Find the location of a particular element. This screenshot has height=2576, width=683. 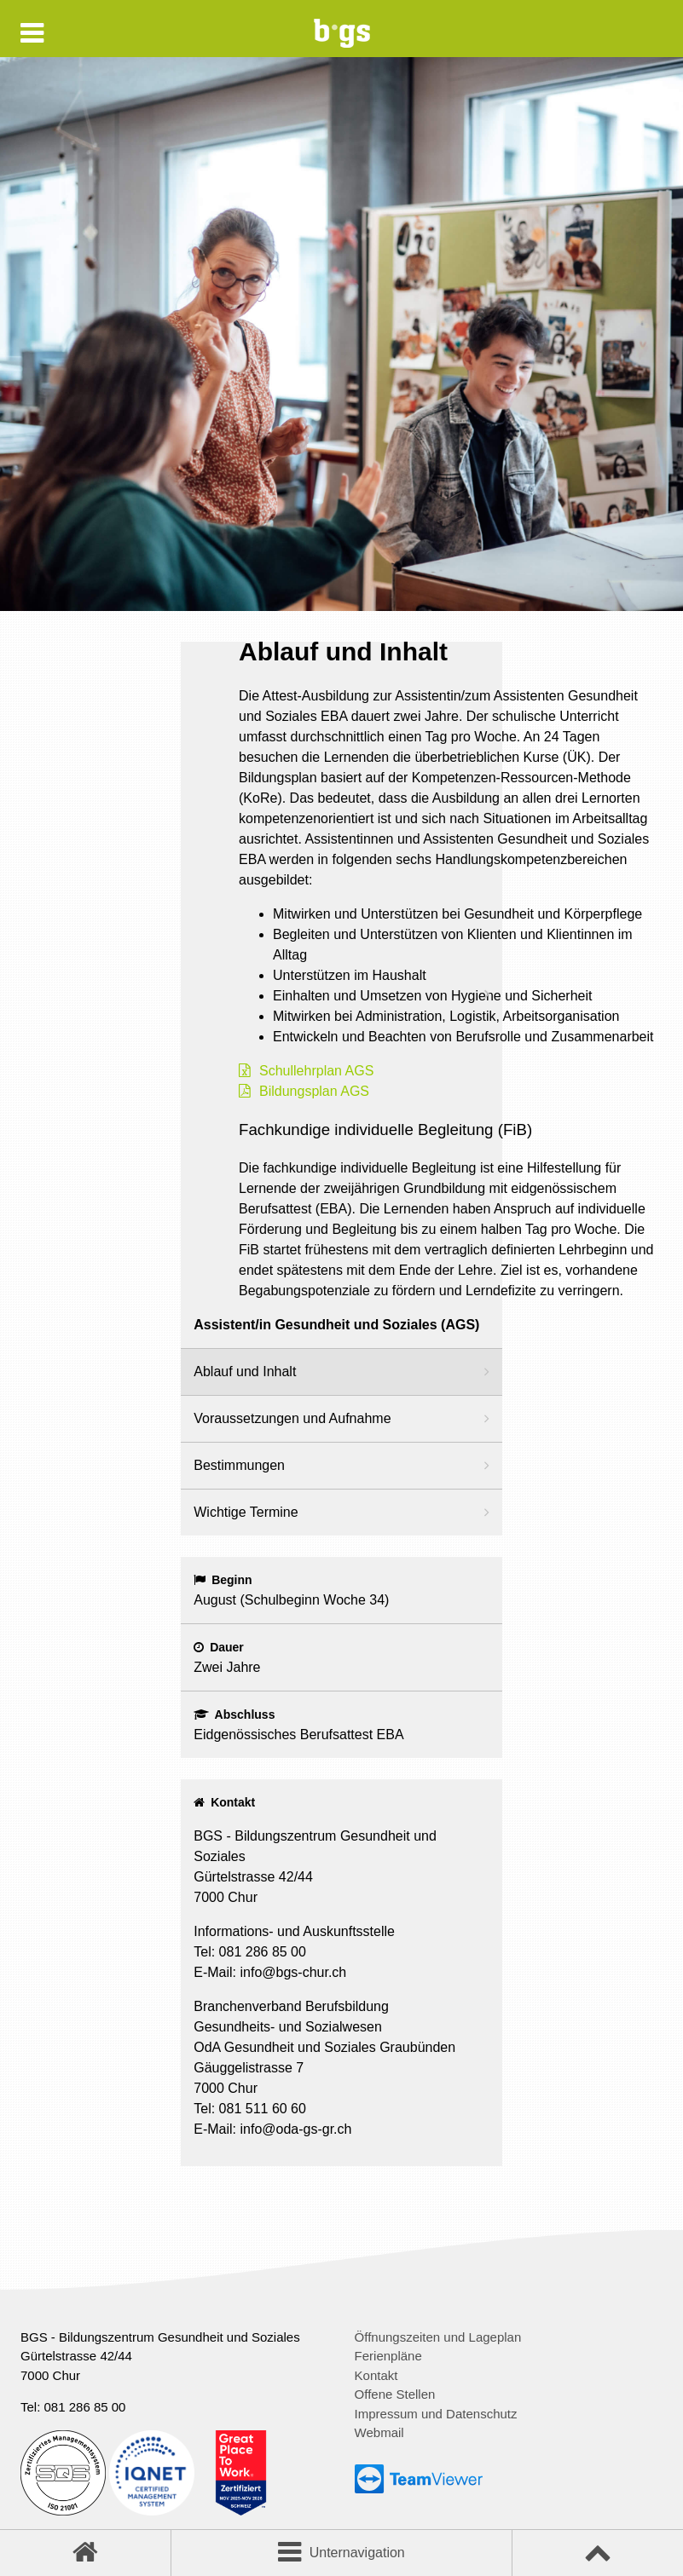

Ferienpläne is located at coordinates (388, 2355).